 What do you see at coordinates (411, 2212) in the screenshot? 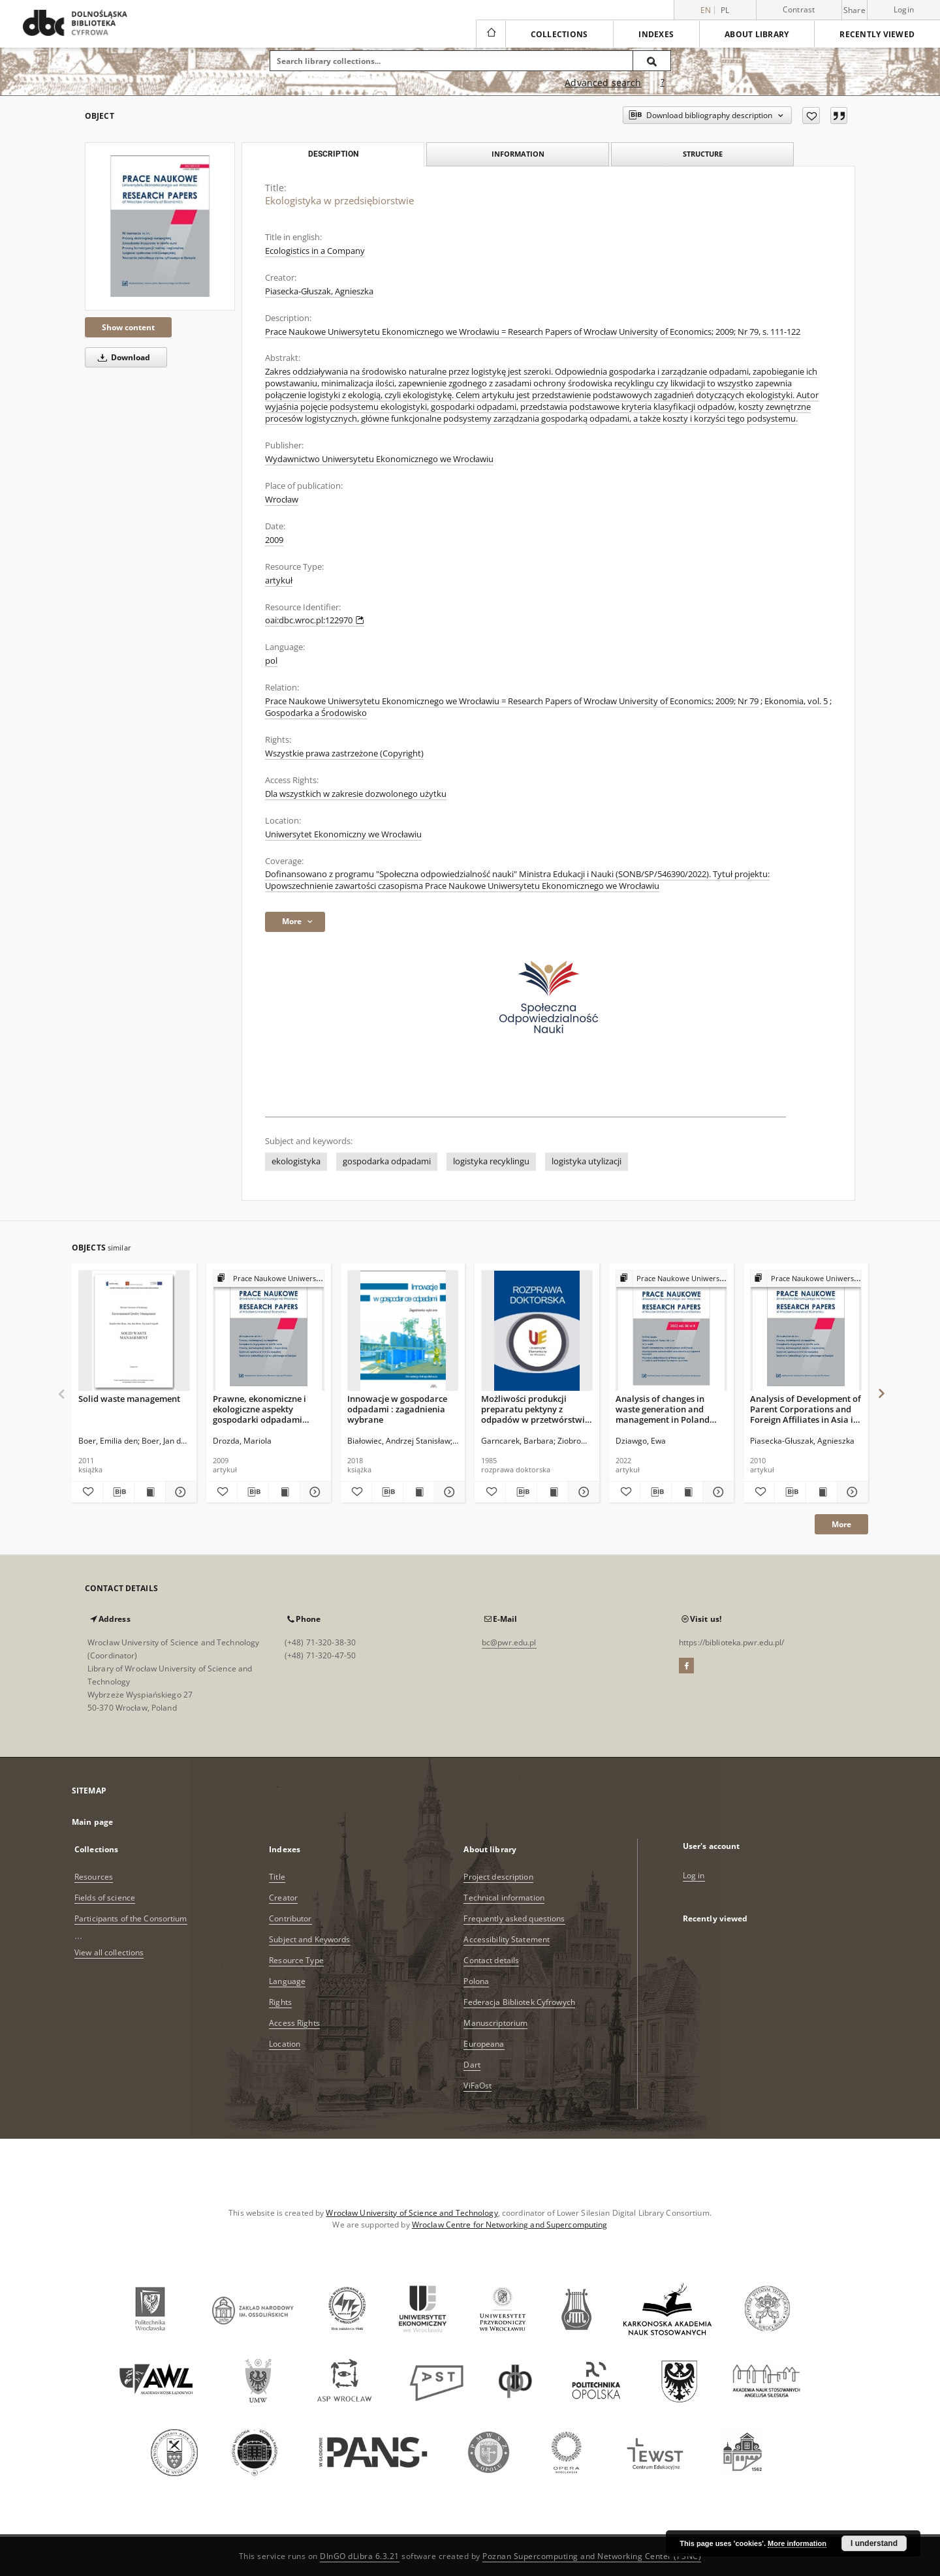
I see `Wrocław University of Science and Technology` at bounding box center [411, 2212].